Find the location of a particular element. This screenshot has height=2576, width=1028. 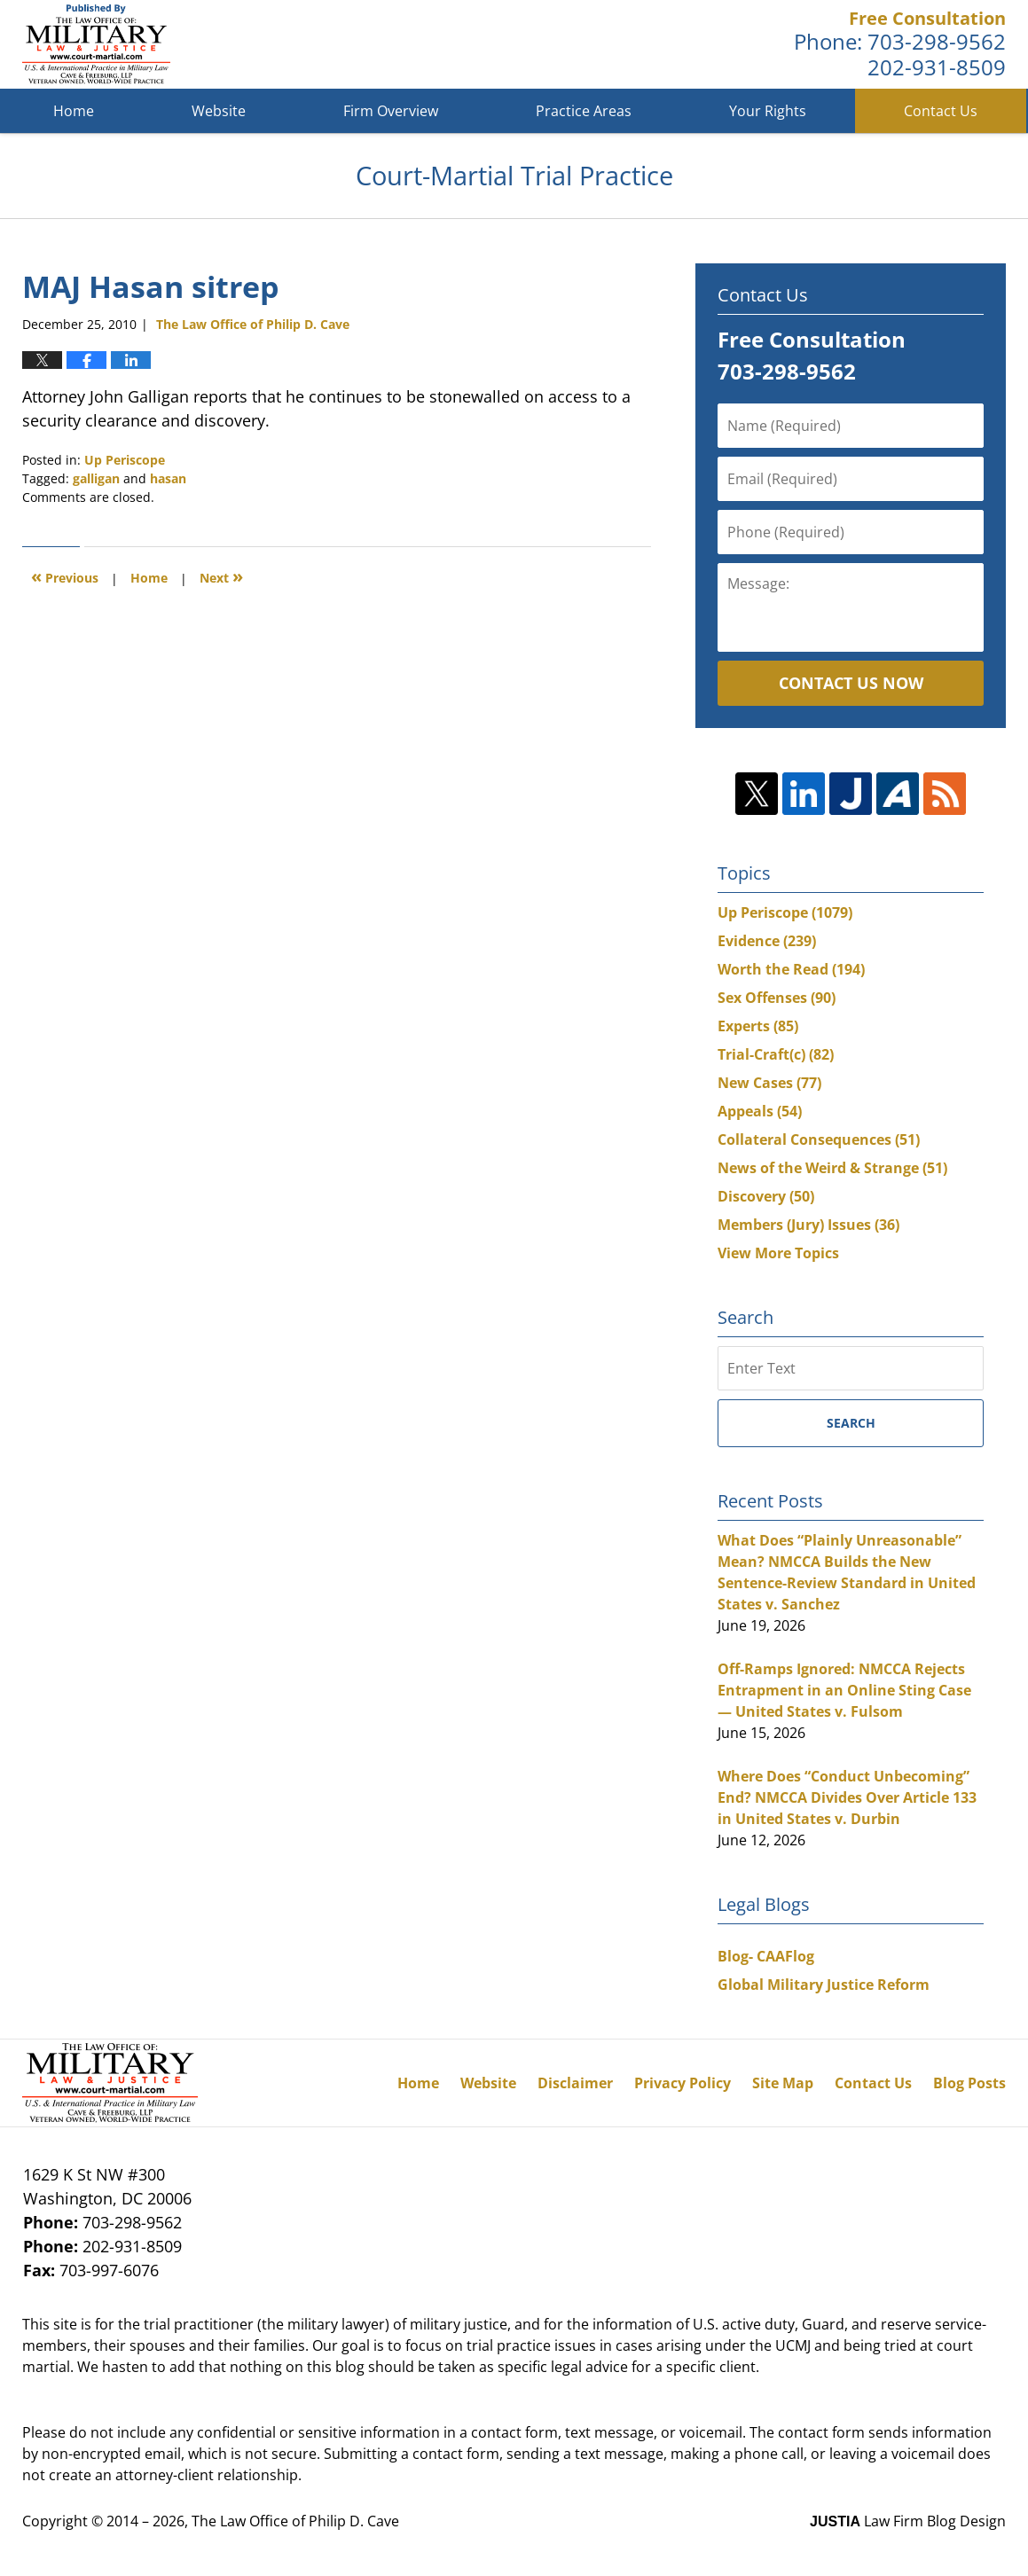

View More Topics is located at coordinates (778, 1253).